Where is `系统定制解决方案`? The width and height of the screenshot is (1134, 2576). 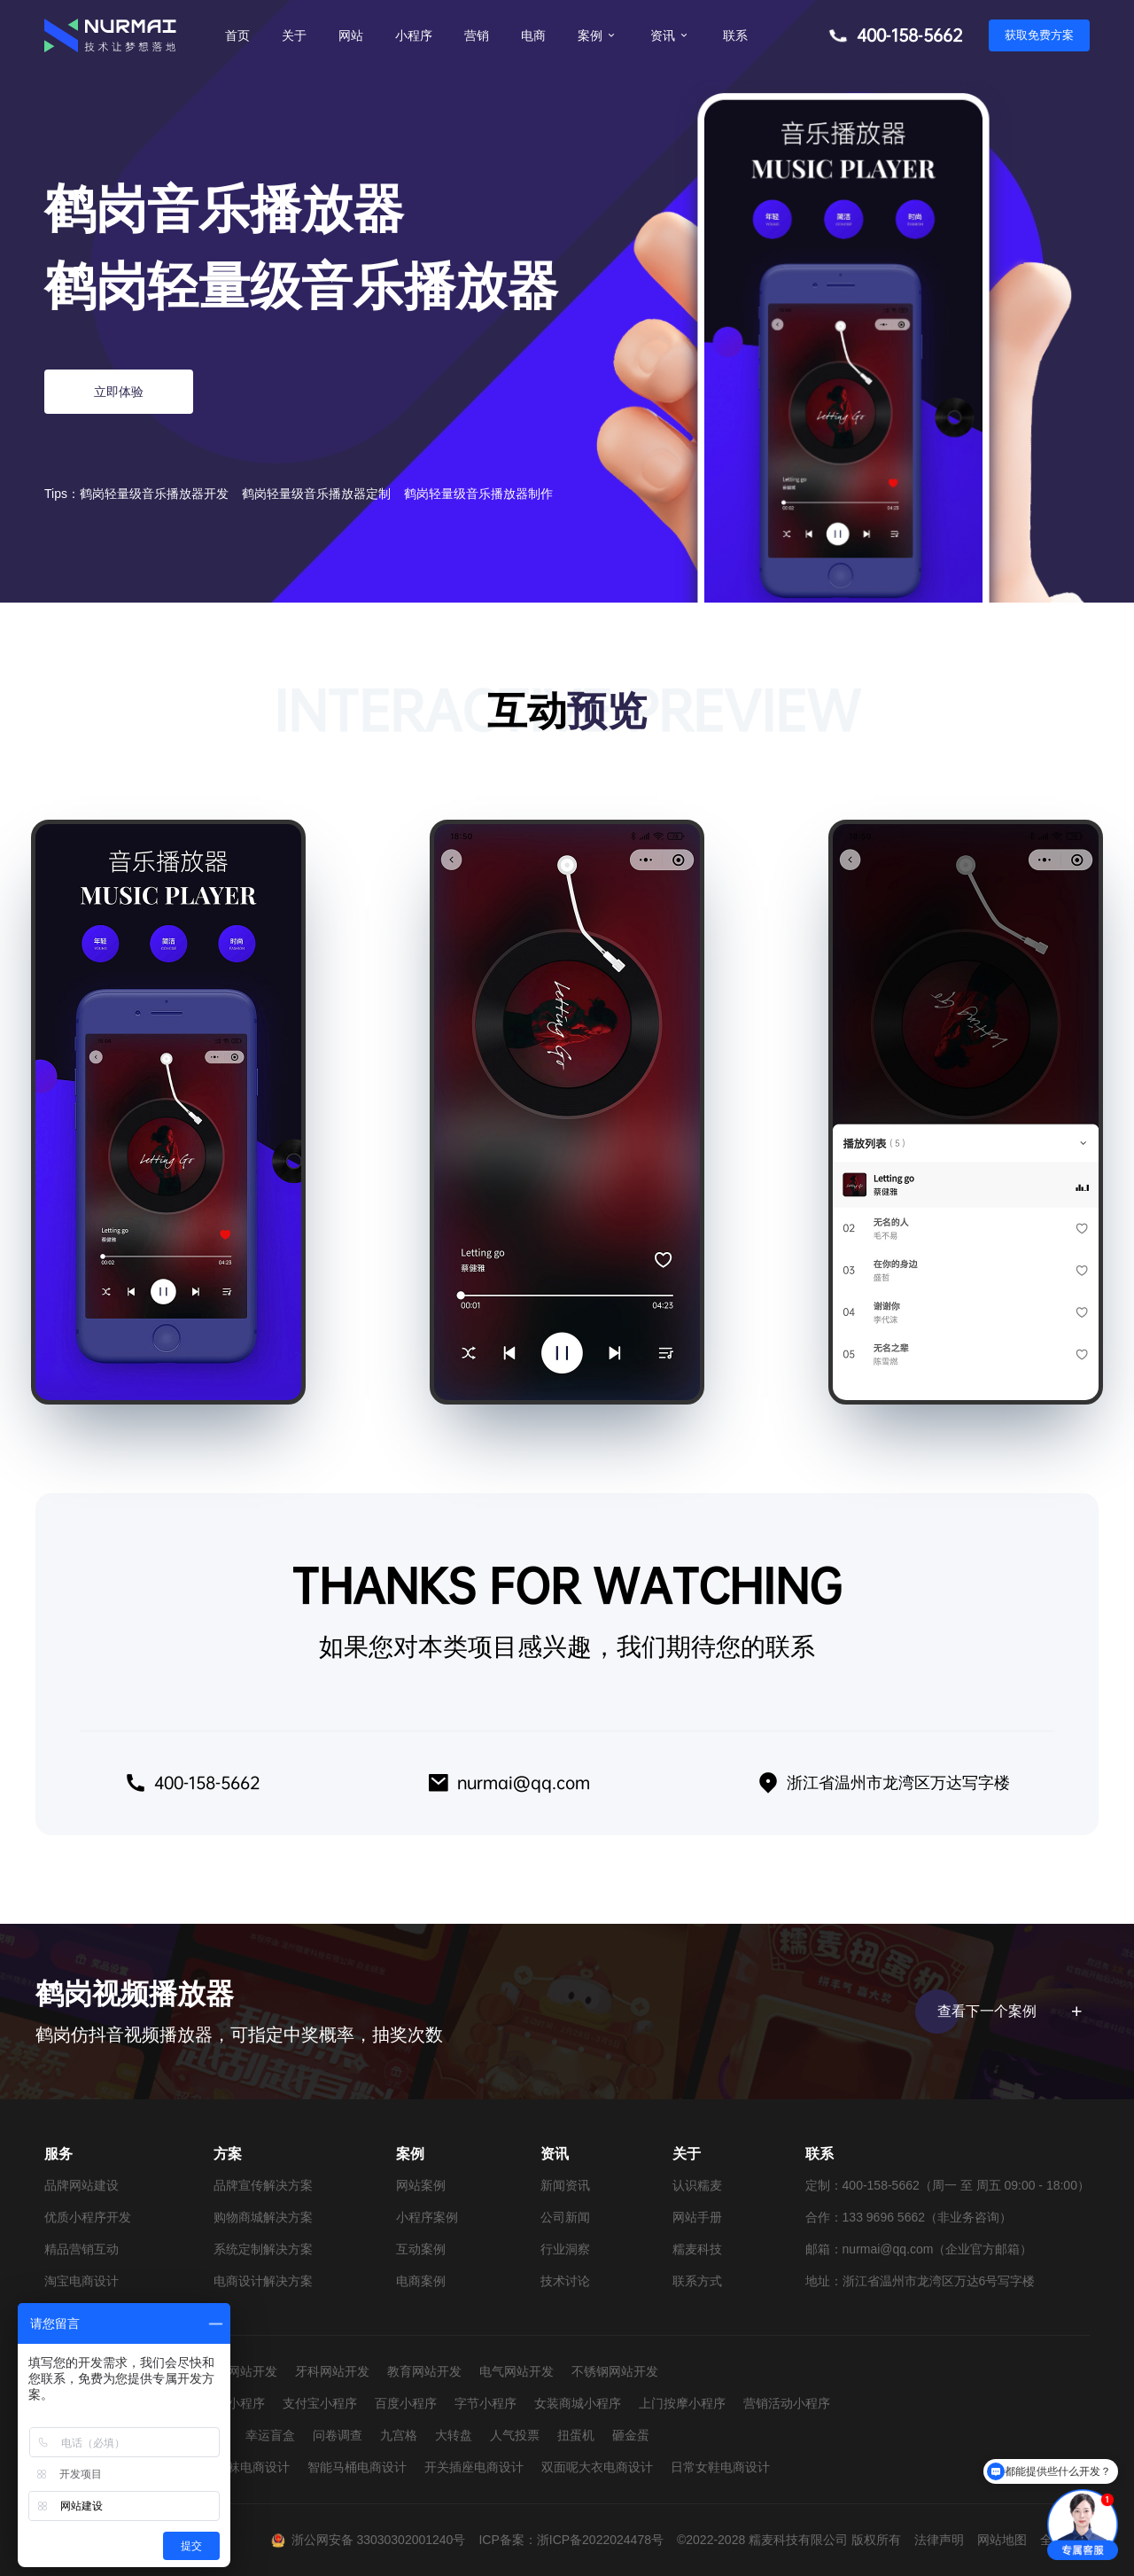
系统定制解决方案 is located at coordinates (263, 2249).